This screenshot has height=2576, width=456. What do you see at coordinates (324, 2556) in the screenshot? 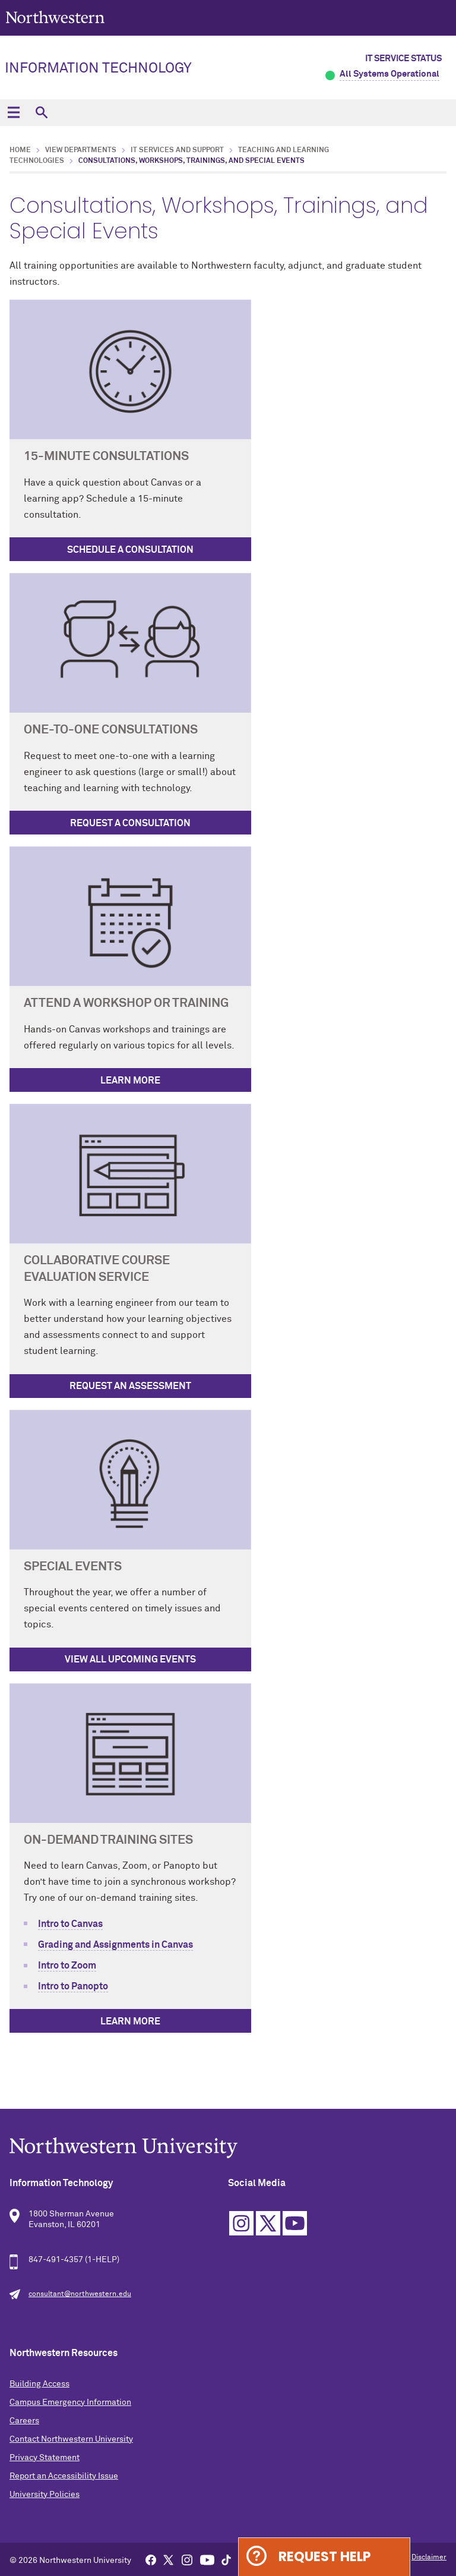
I see `Request Help [Expand information box]` at bounding box center [324, 2556].